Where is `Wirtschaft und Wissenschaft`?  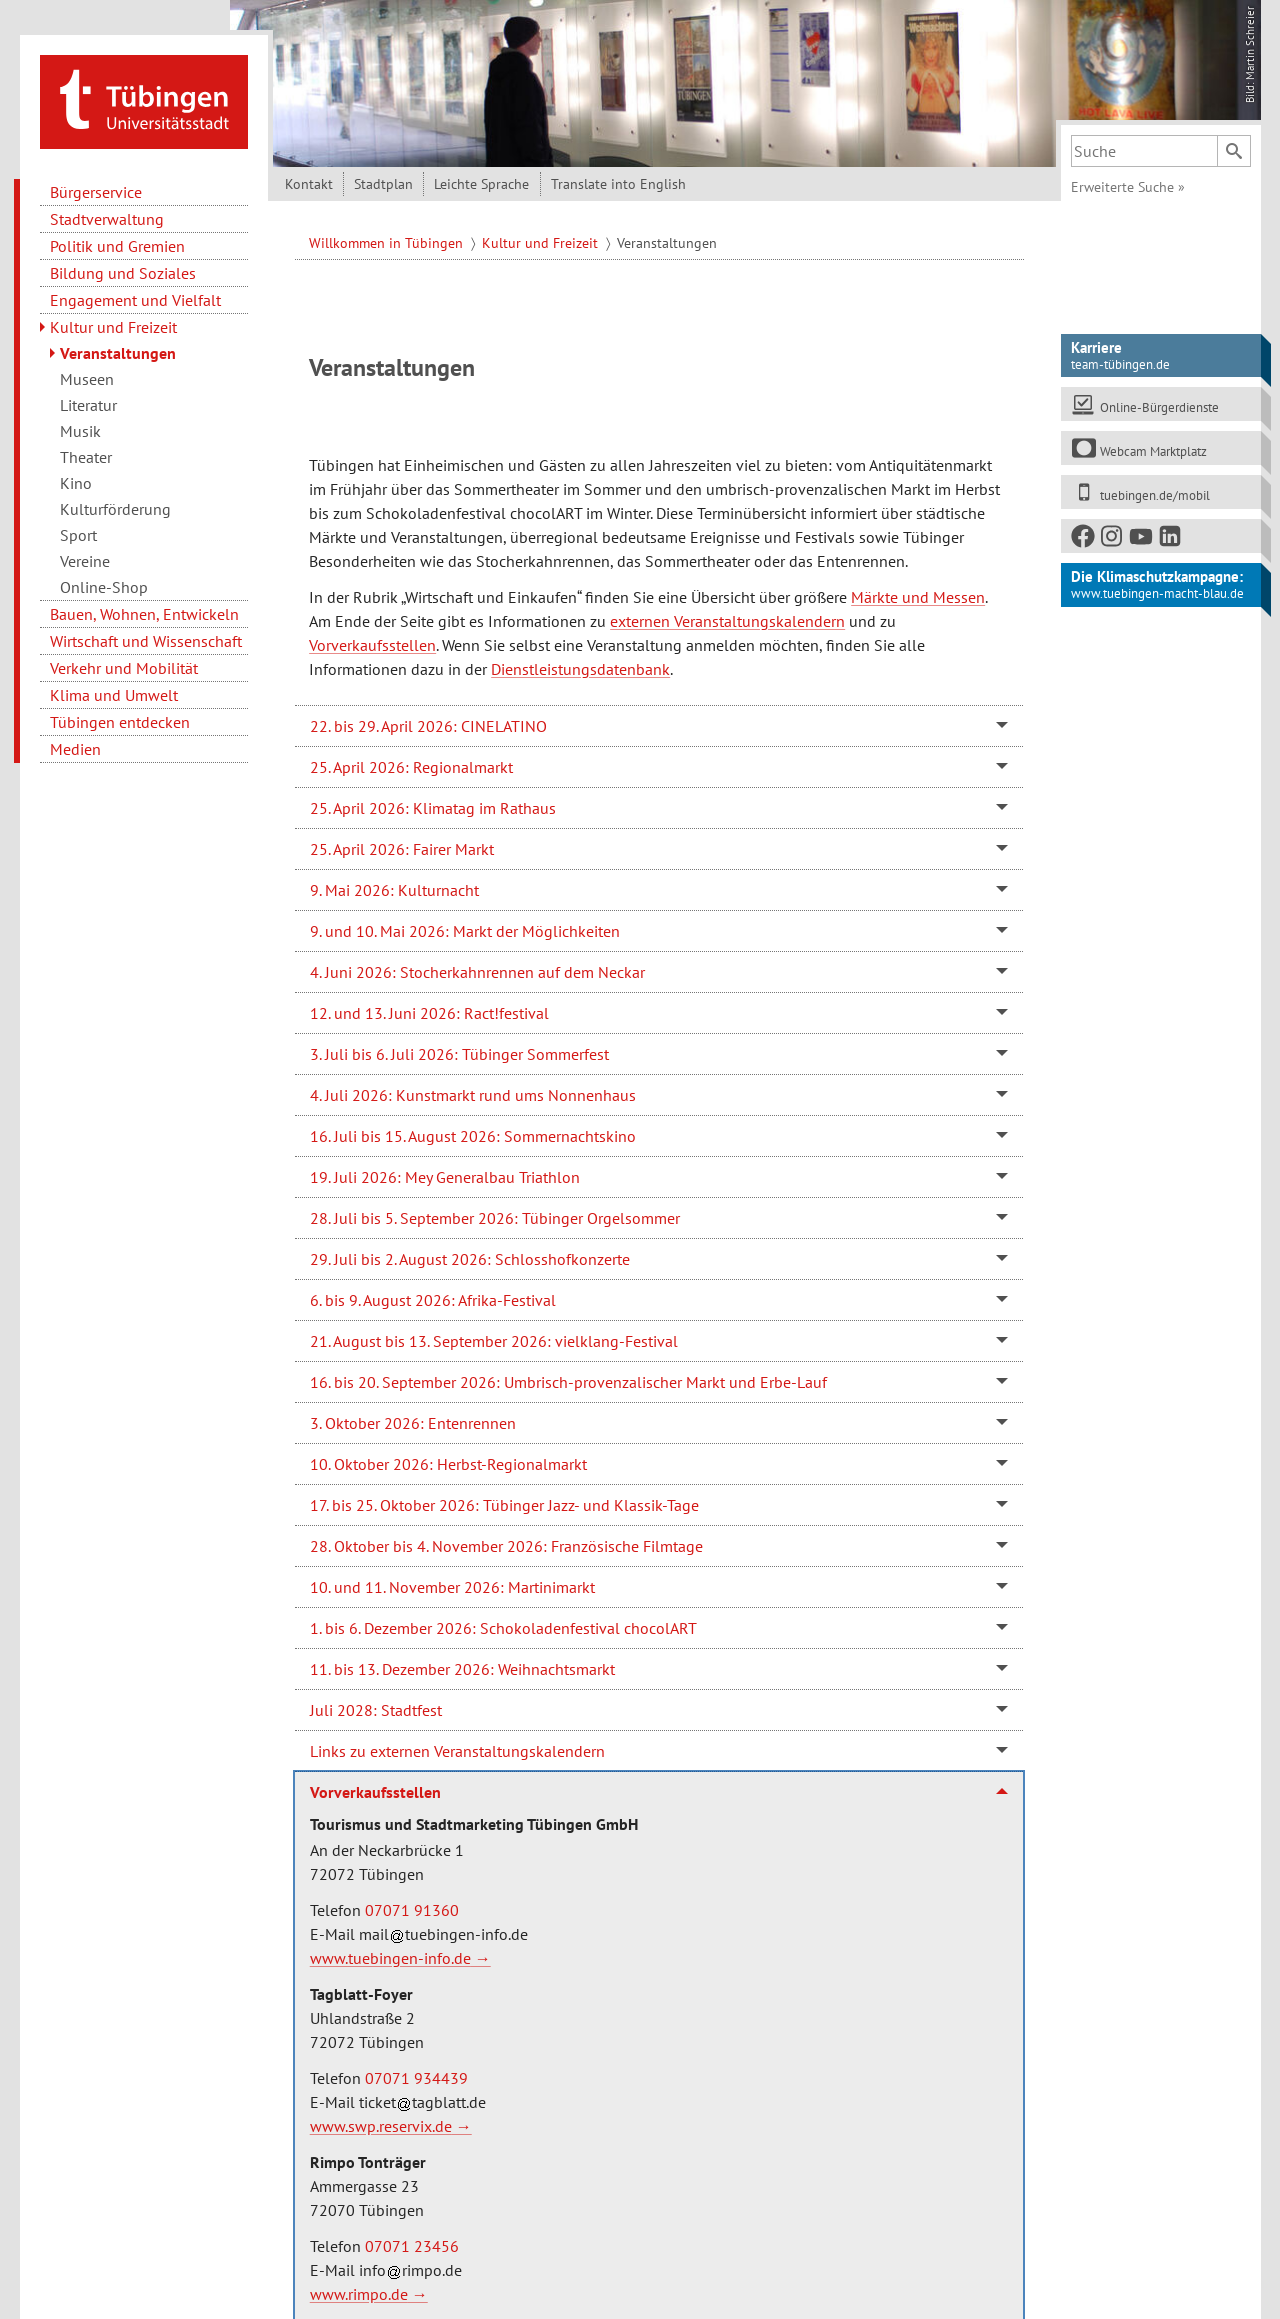 Wirtschaft und Wissenschaft is located at coordinates (146, 636).